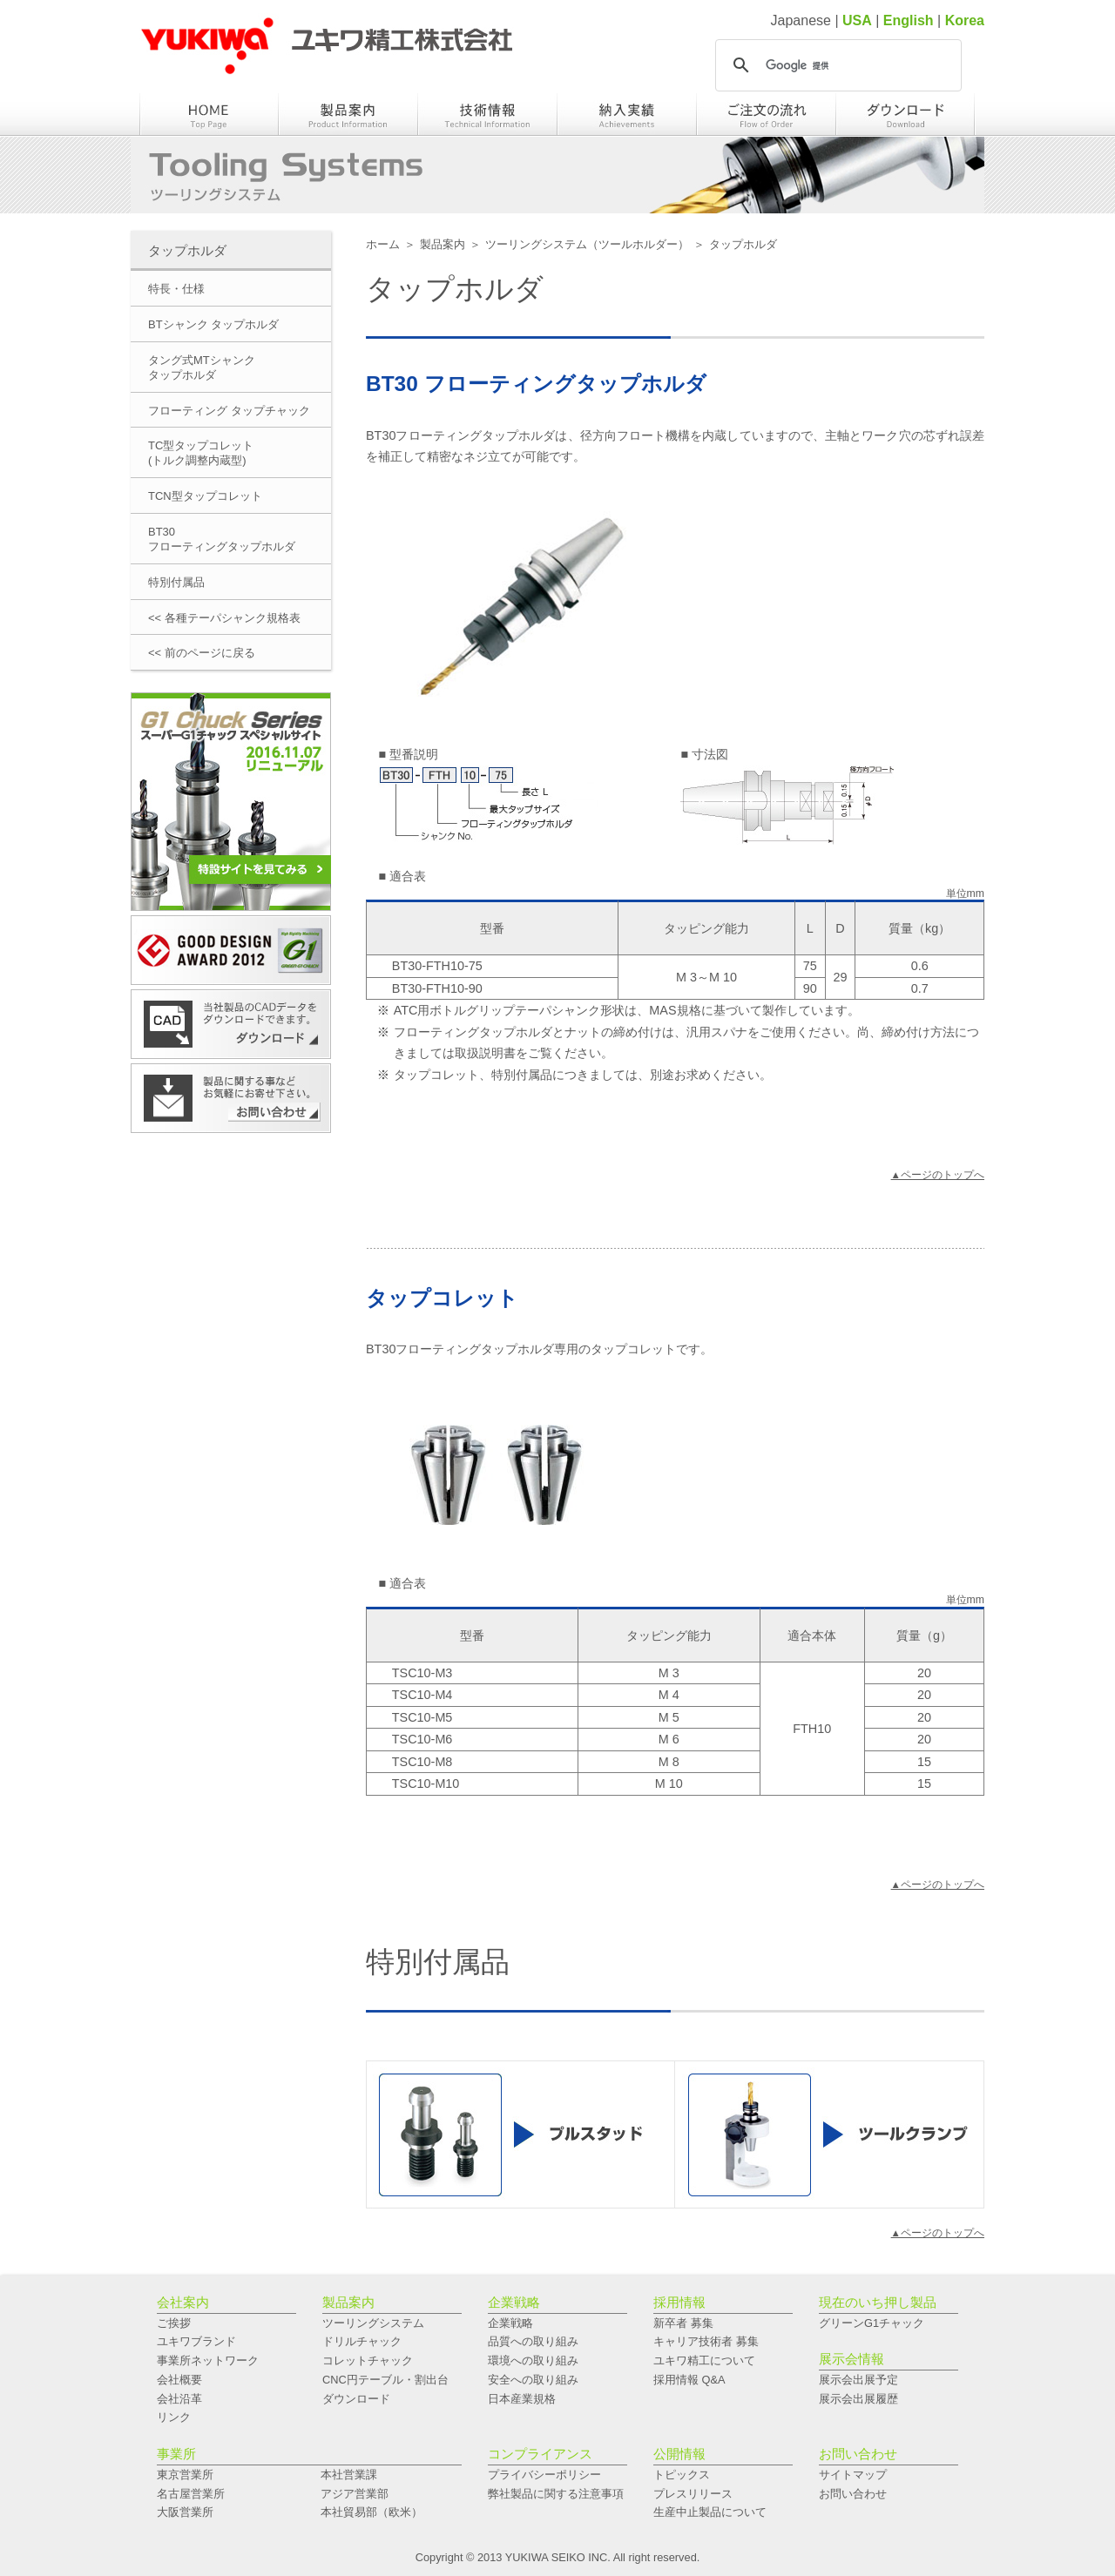 The width and height of the screenshot is (1115, 2576). Describe the element at coordinates (442, 244) in the screenshot. I see `製品案内` at that location.